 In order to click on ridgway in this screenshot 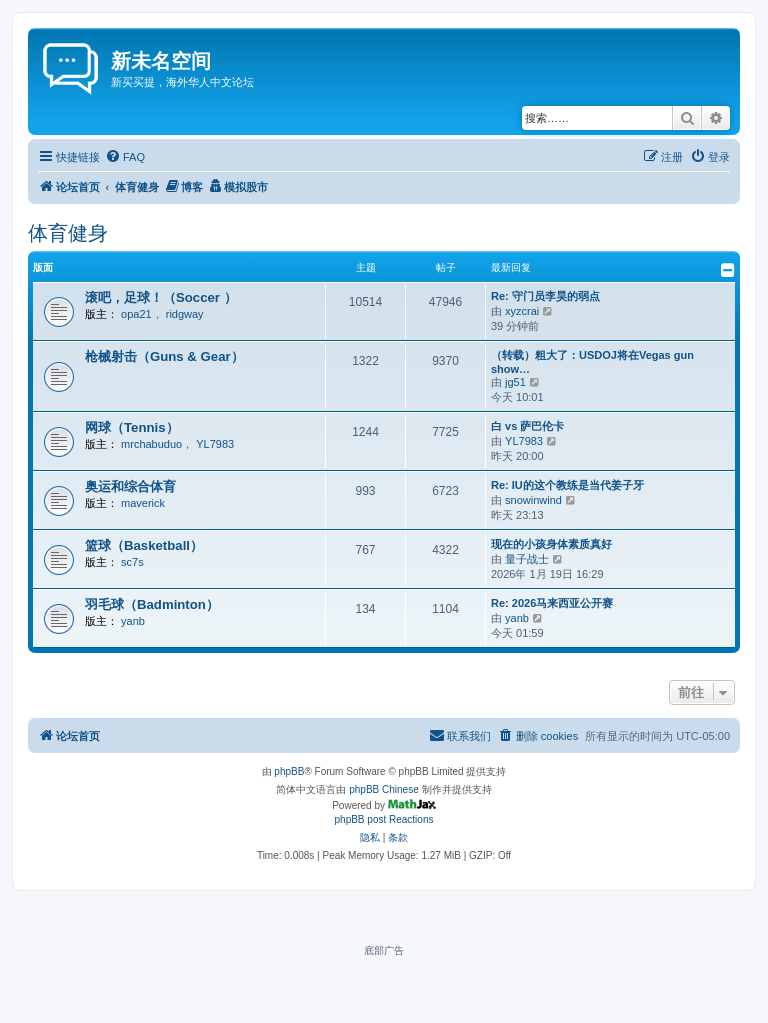, I will do `click(185, 314)`.